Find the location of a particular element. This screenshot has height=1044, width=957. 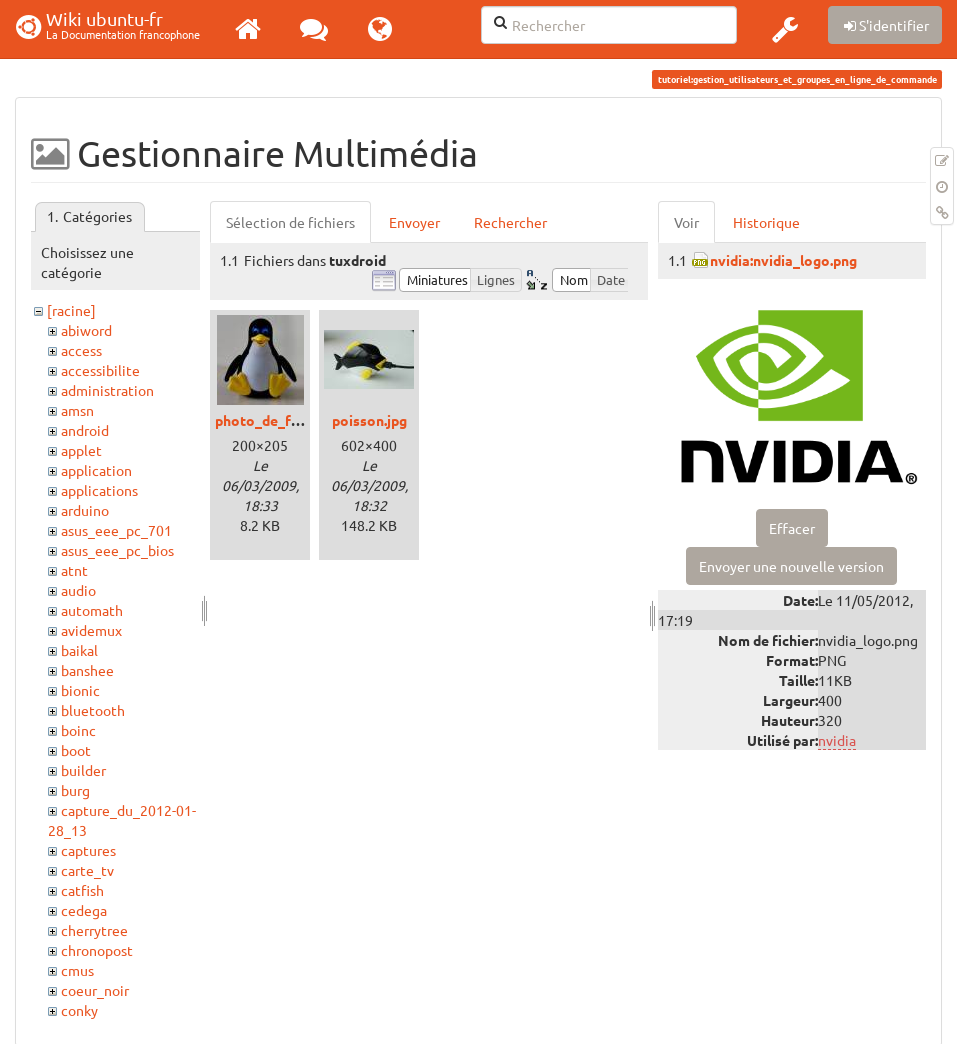

administration is located at coordinates (107, 390).